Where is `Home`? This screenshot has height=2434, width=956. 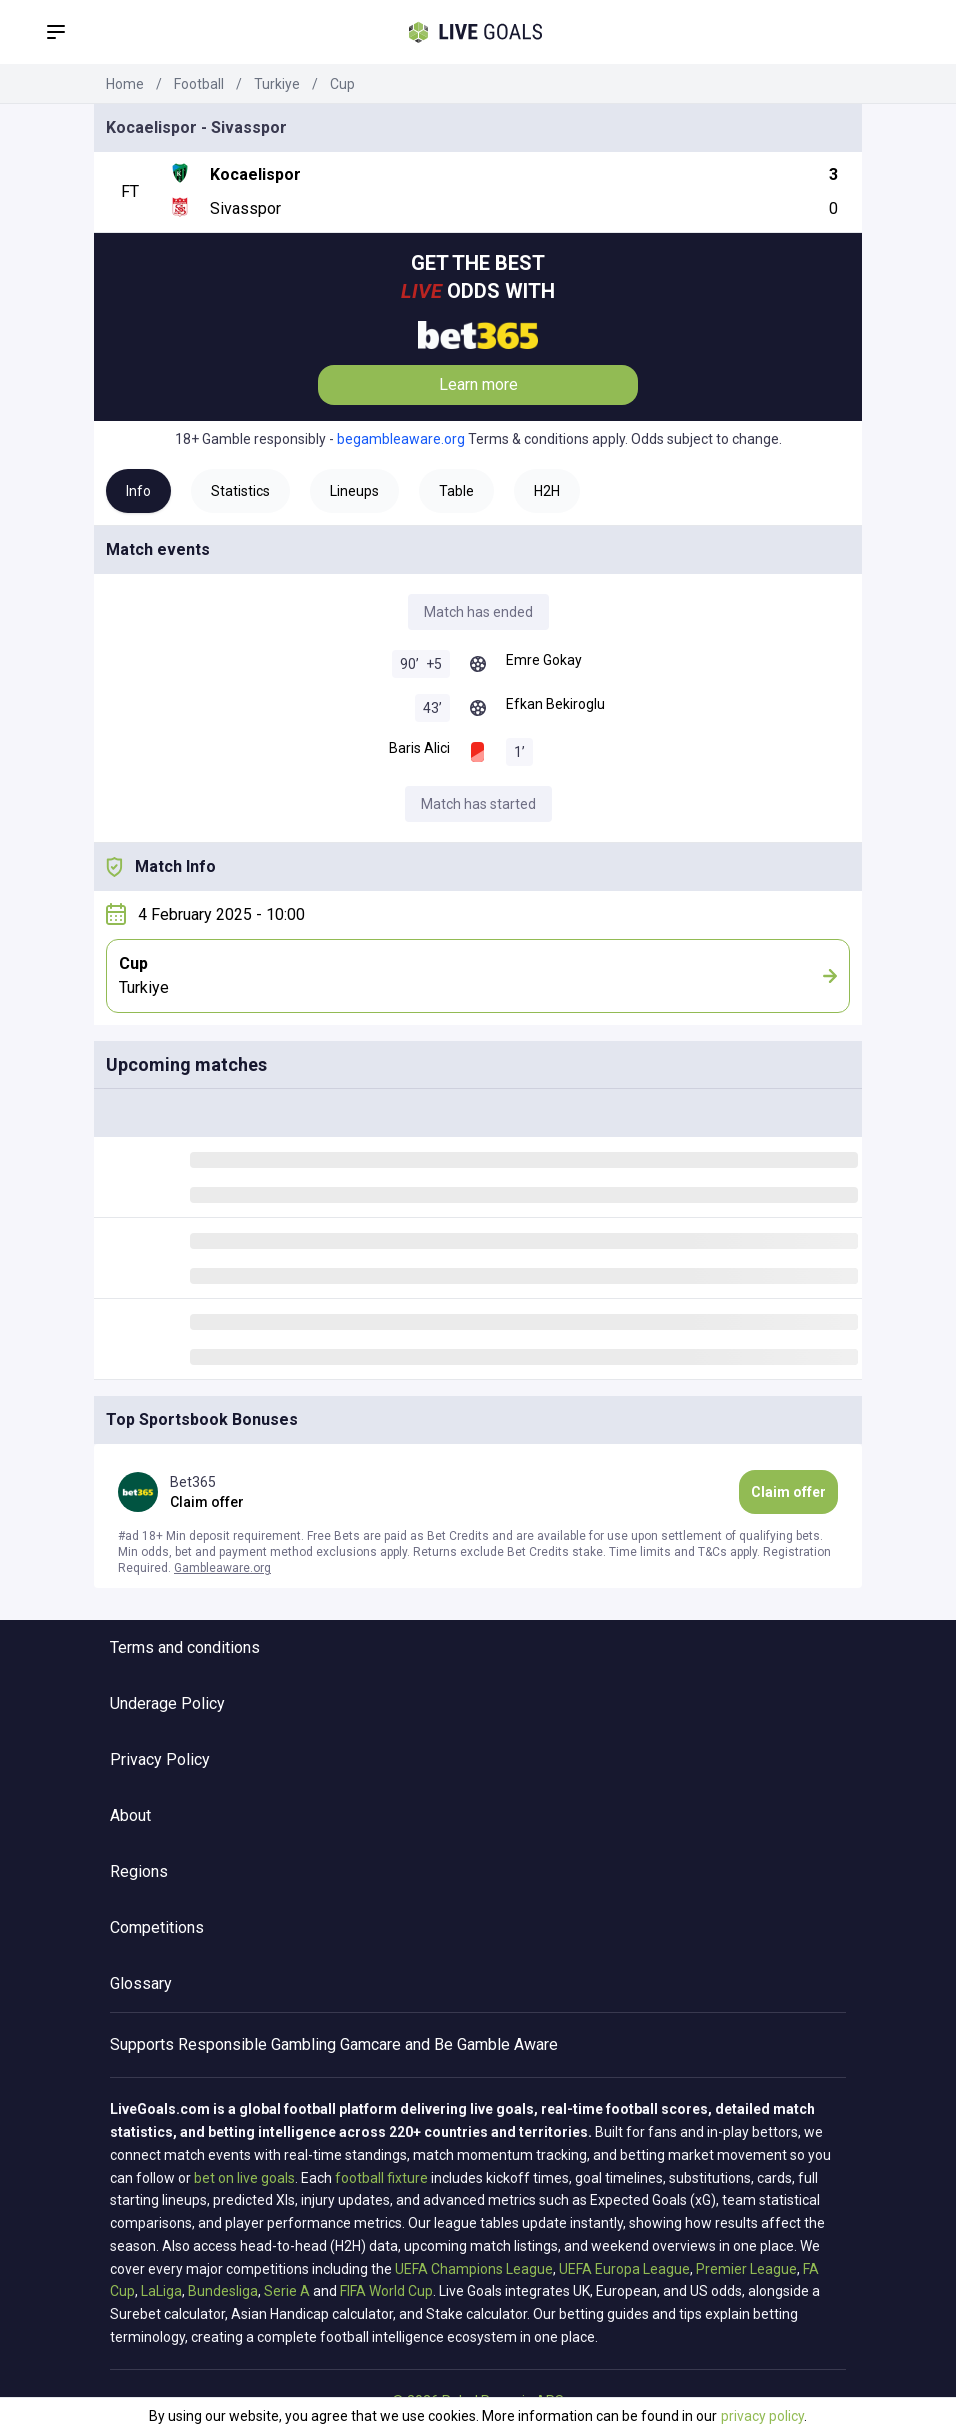 Home is located at coordinates (125, 84).